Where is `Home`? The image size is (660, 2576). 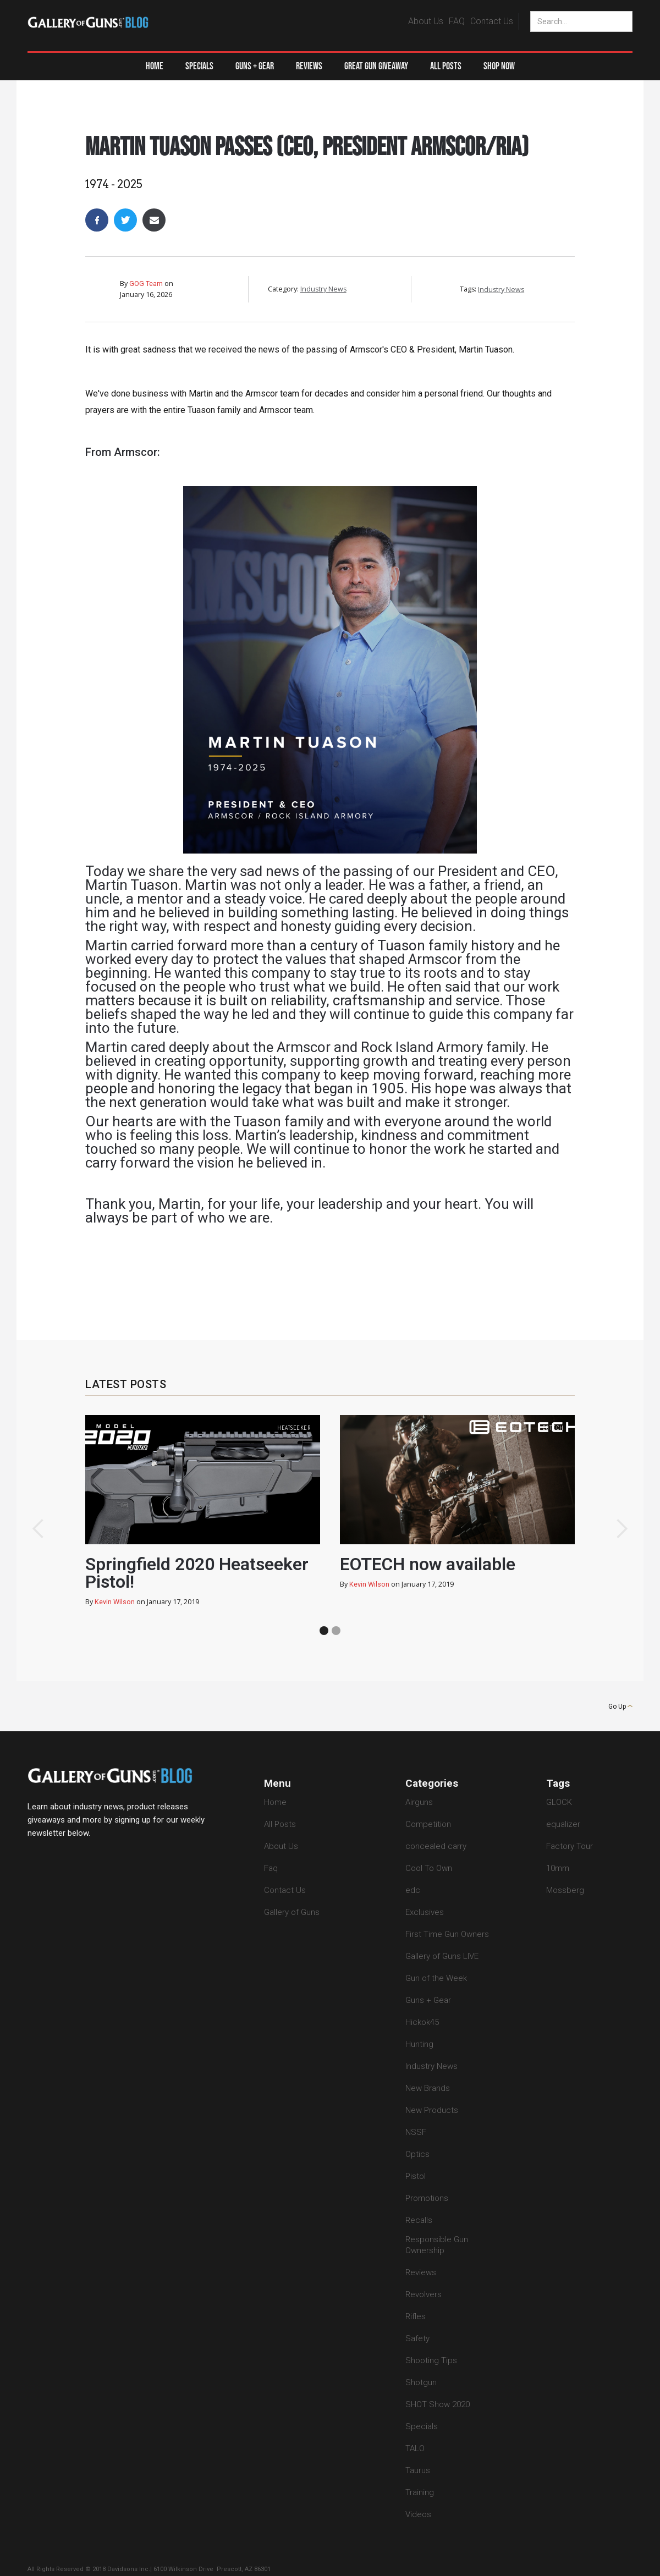 Home is located at coordinates (154, 66).